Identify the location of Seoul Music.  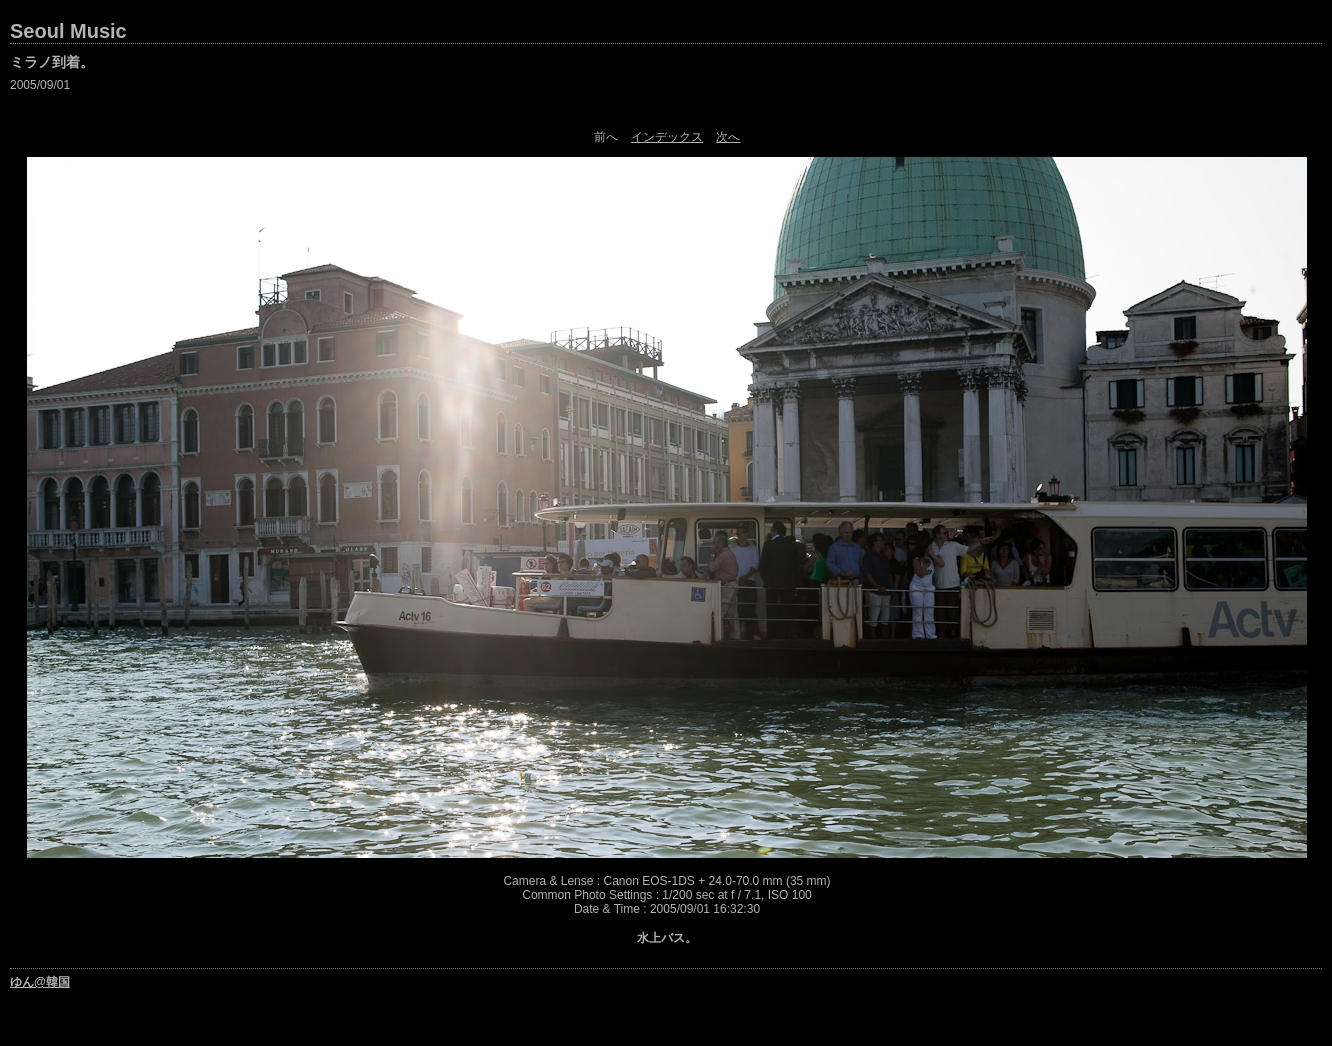
(68, 31).